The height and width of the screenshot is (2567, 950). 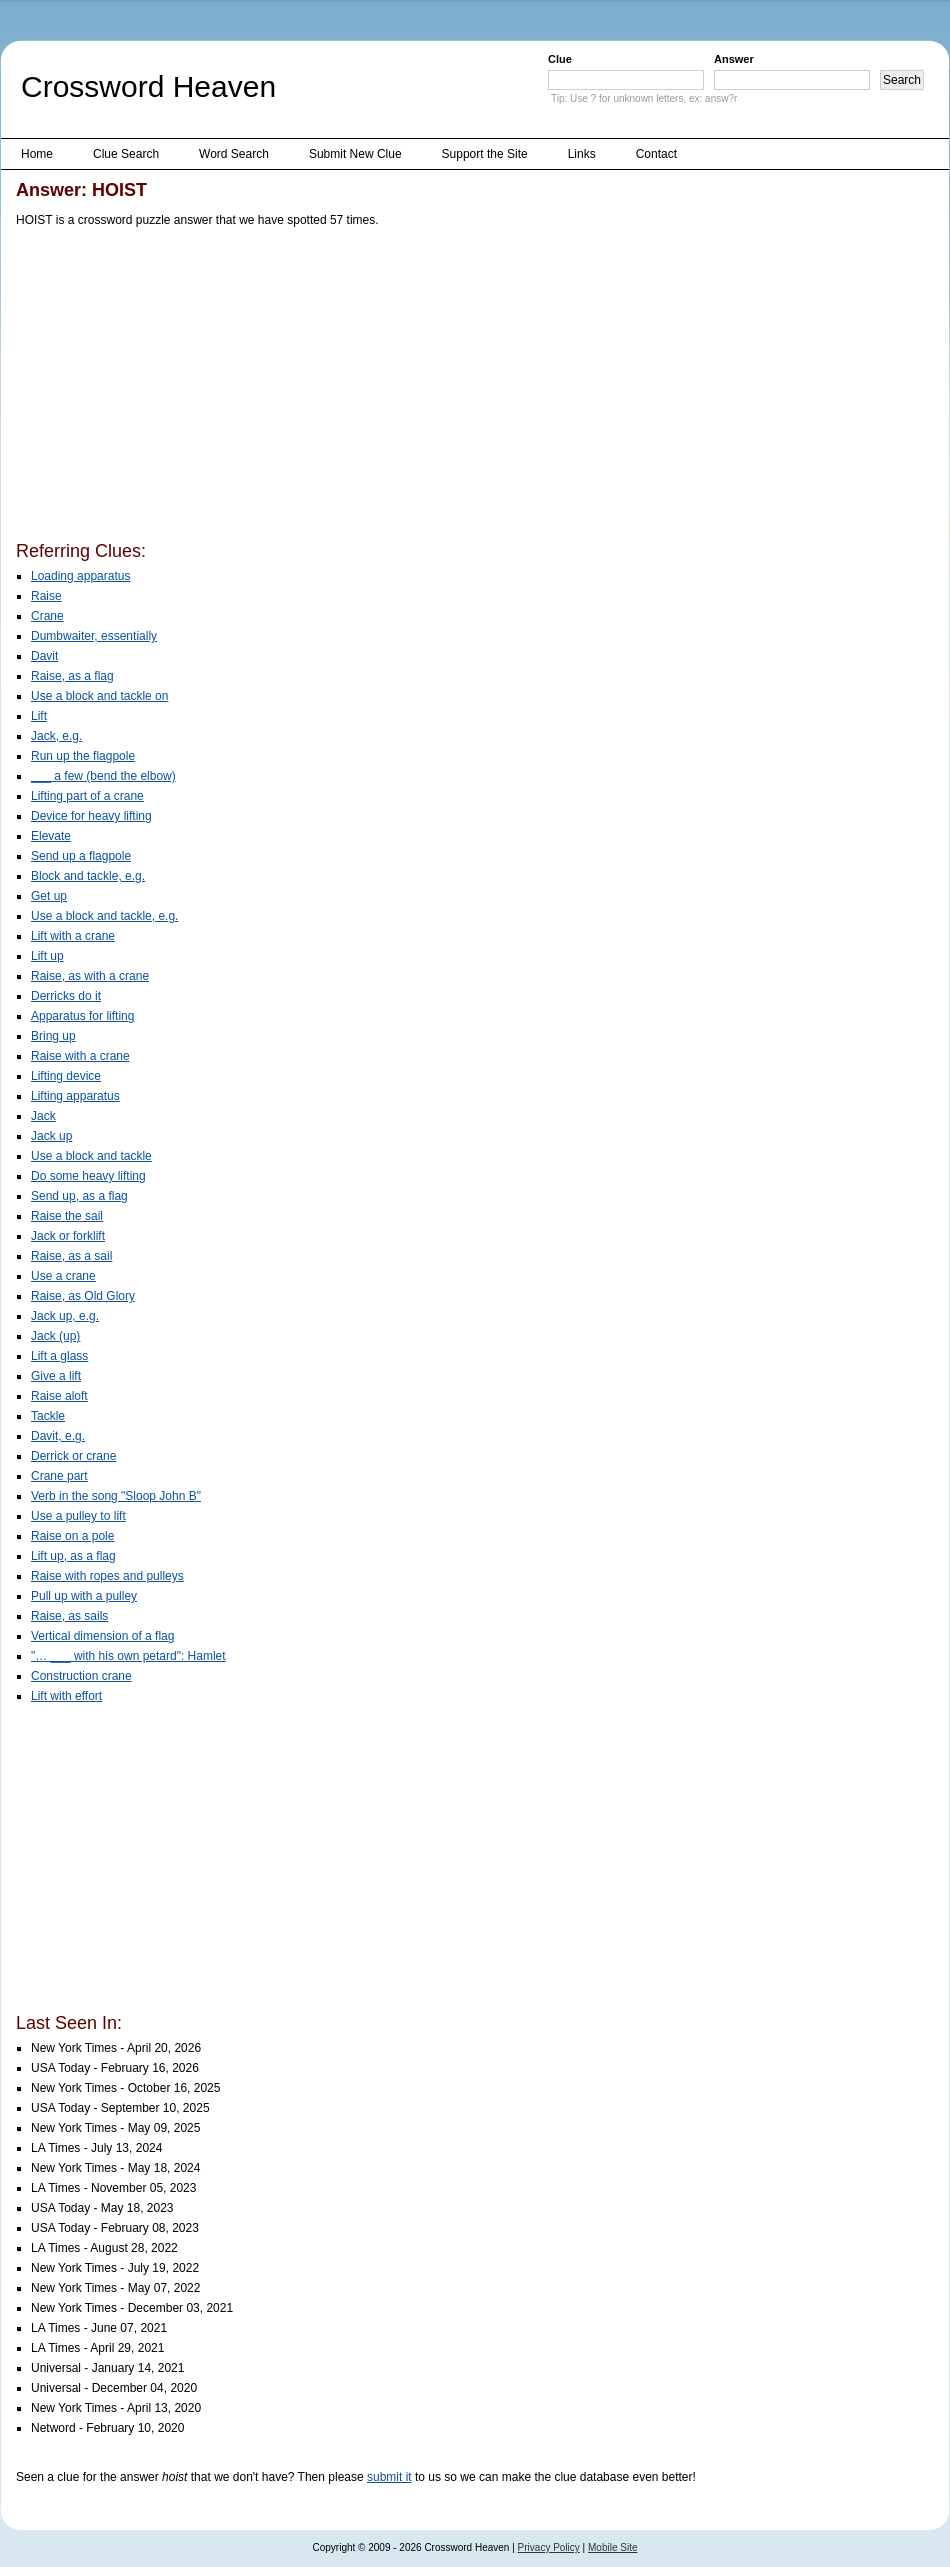 What do you see at coordinates (582, 154) in the screenshot?
I see `Links` at bounding box center [582, 154].